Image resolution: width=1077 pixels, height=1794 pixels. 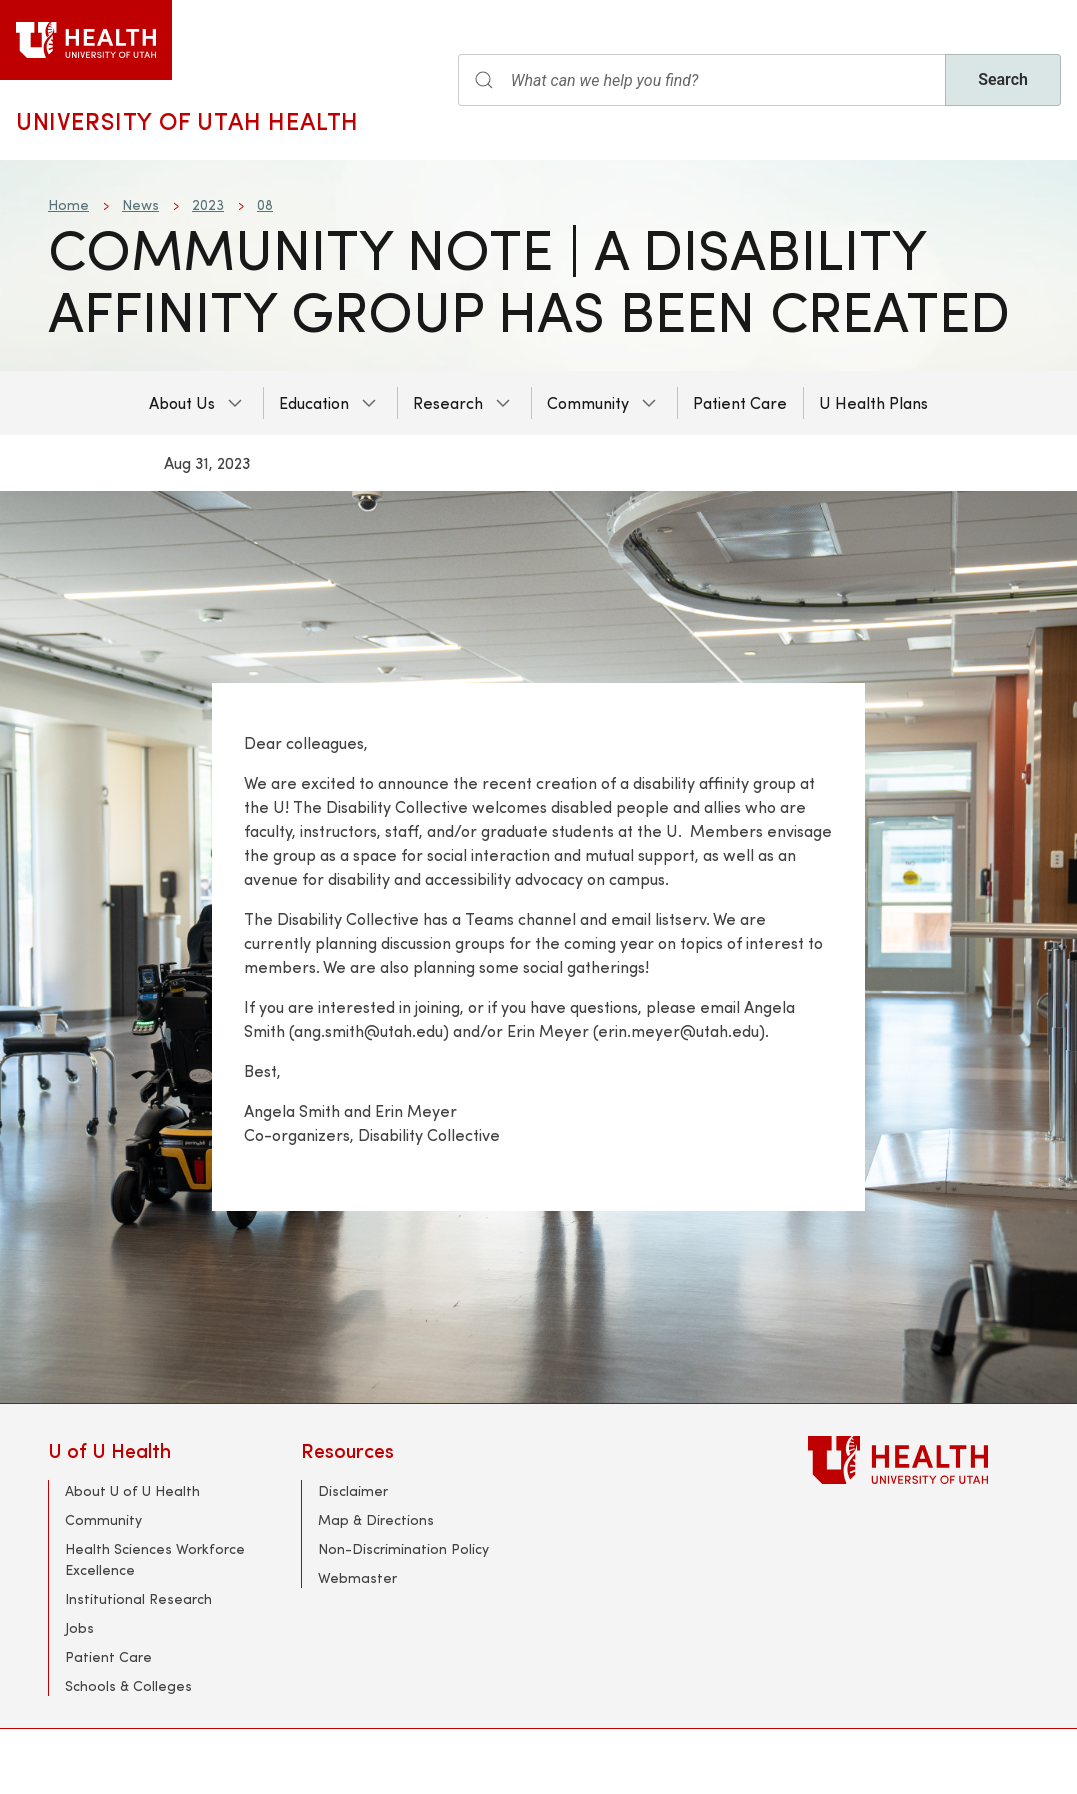 What do you see at coordinates (138, 1598) in the screenshot?
I see `Institutional Research` at bounding box center [138, 1598].